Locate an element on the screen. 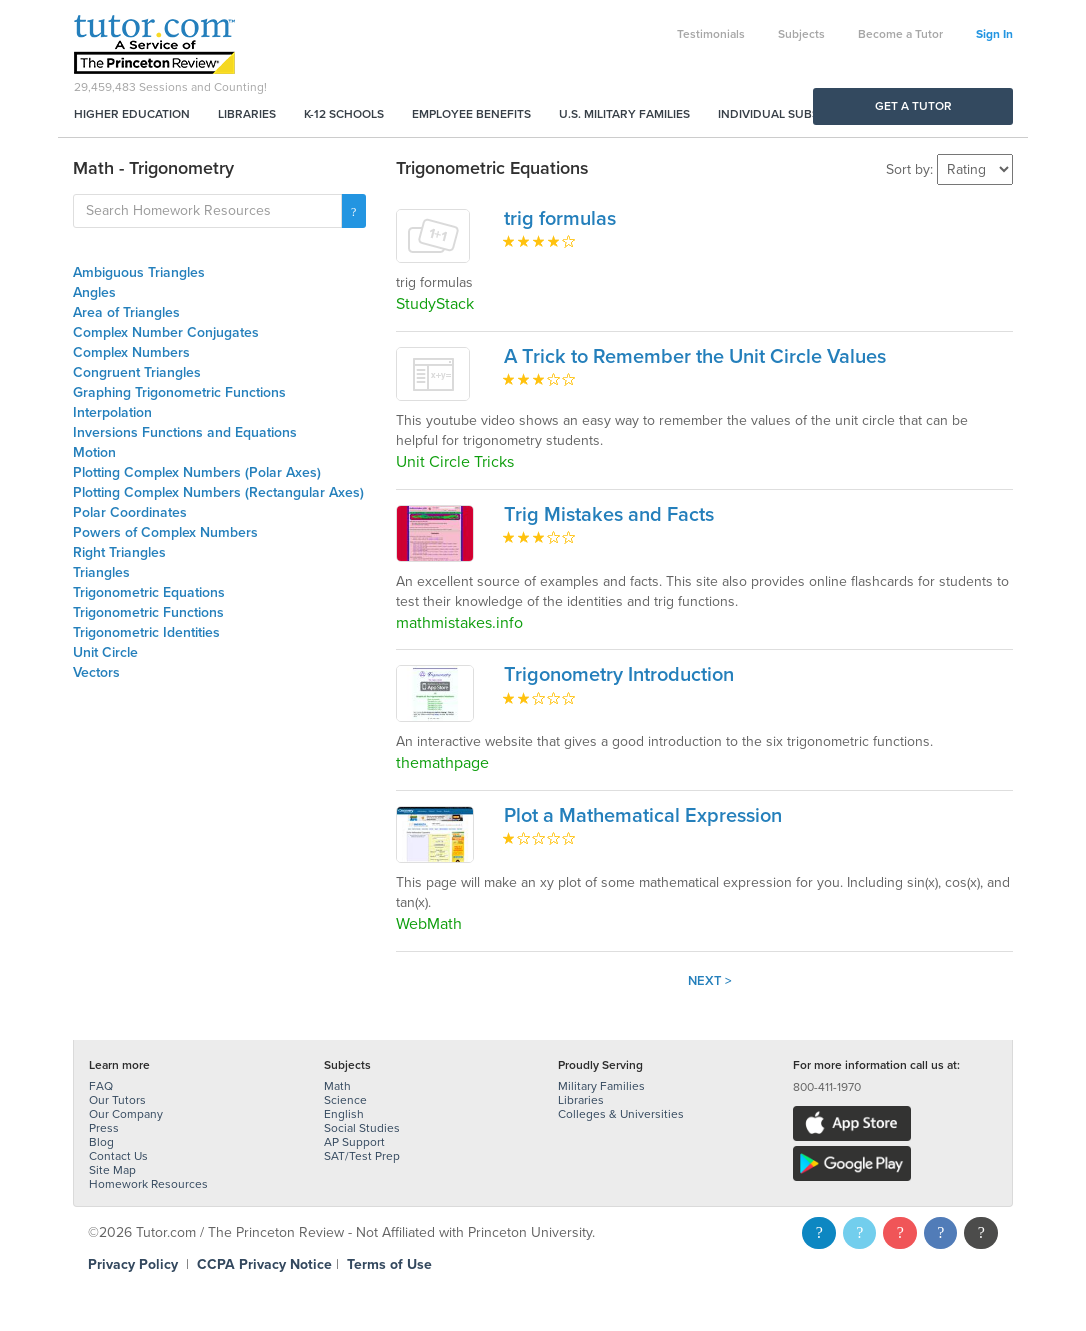 The image size is (1086, 1331). Plot a Mathematical Expression is located at coordinates (643, 816).